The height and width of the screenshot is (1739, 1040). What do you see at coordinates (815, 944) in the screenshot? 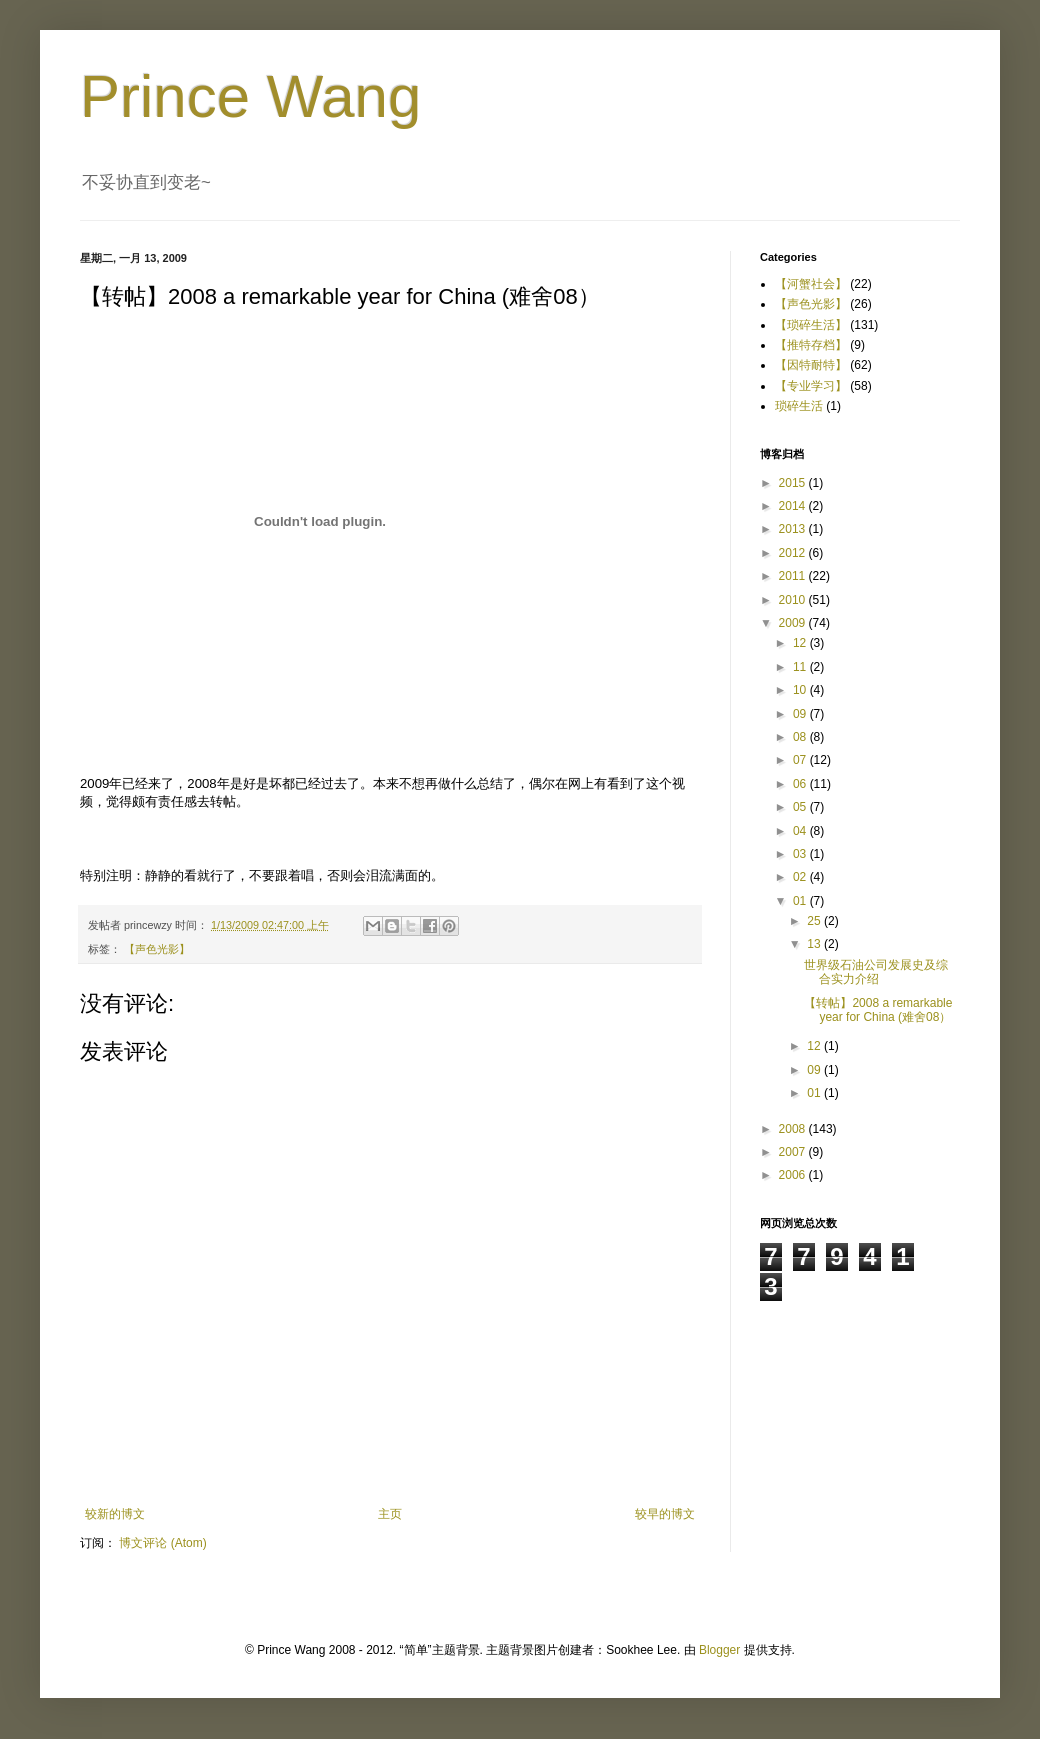
I see `13` at bounding box center [815, 944].